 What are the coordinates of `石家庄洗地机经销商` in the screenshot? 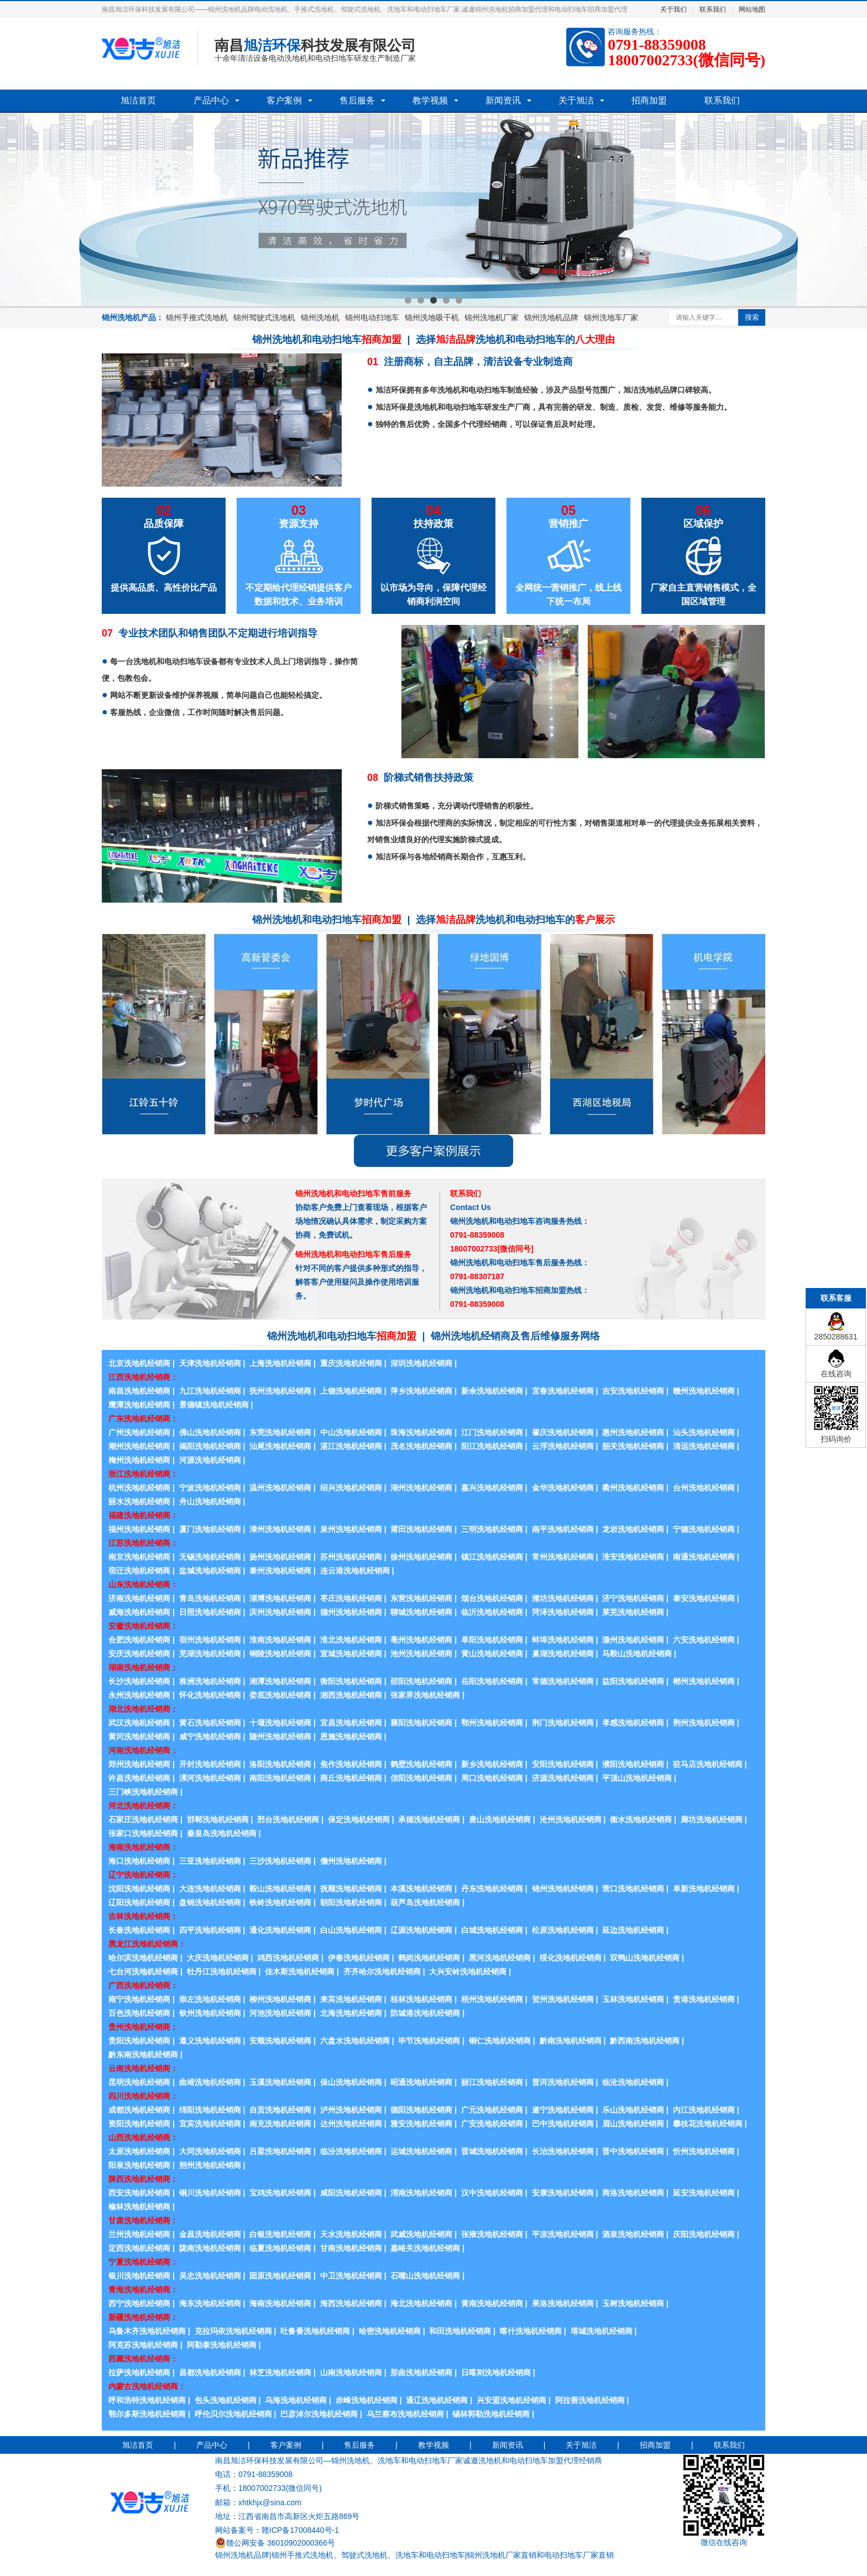 It's located at (143, 1819).